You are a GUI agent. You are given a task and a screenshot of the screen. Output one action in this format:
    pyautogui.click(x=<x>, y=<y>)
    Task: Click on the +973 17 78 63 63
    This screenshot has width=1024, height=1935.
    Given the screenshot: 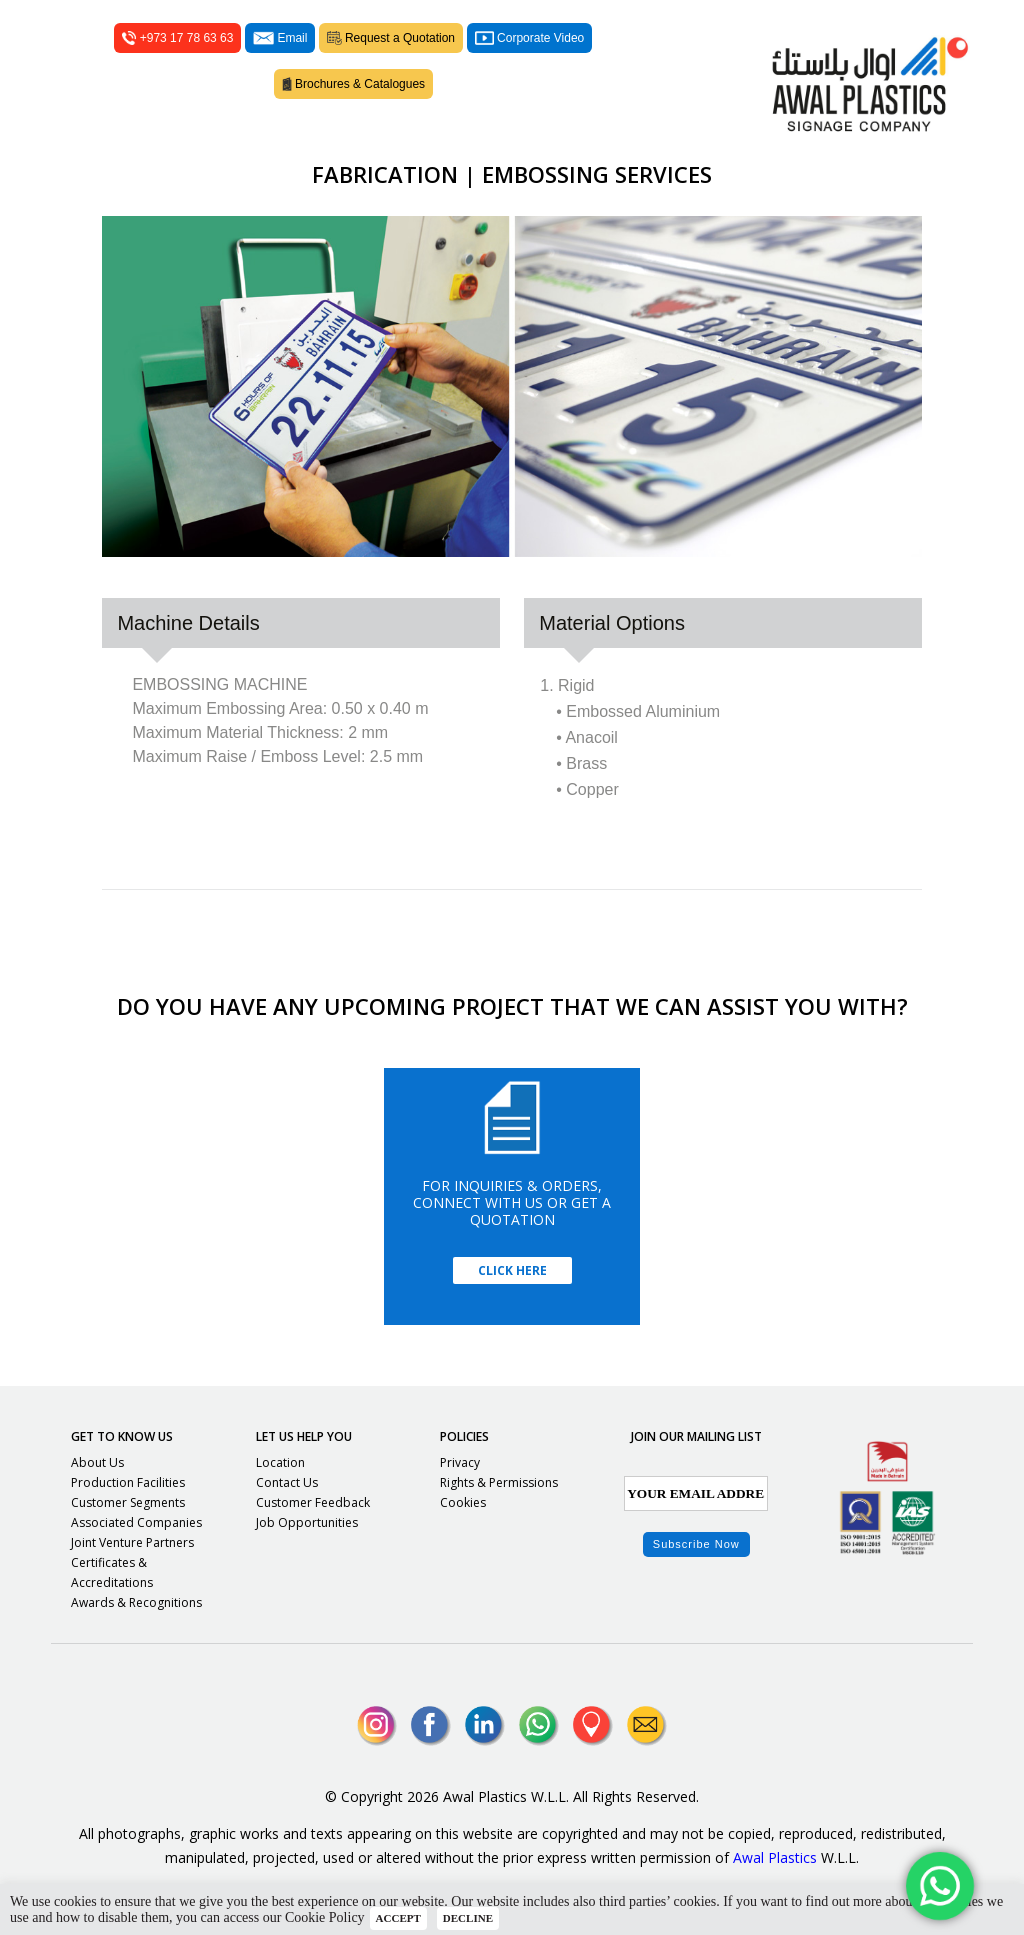 What is the action you would take?
    pyautogui.click(x=177, y=38)
    